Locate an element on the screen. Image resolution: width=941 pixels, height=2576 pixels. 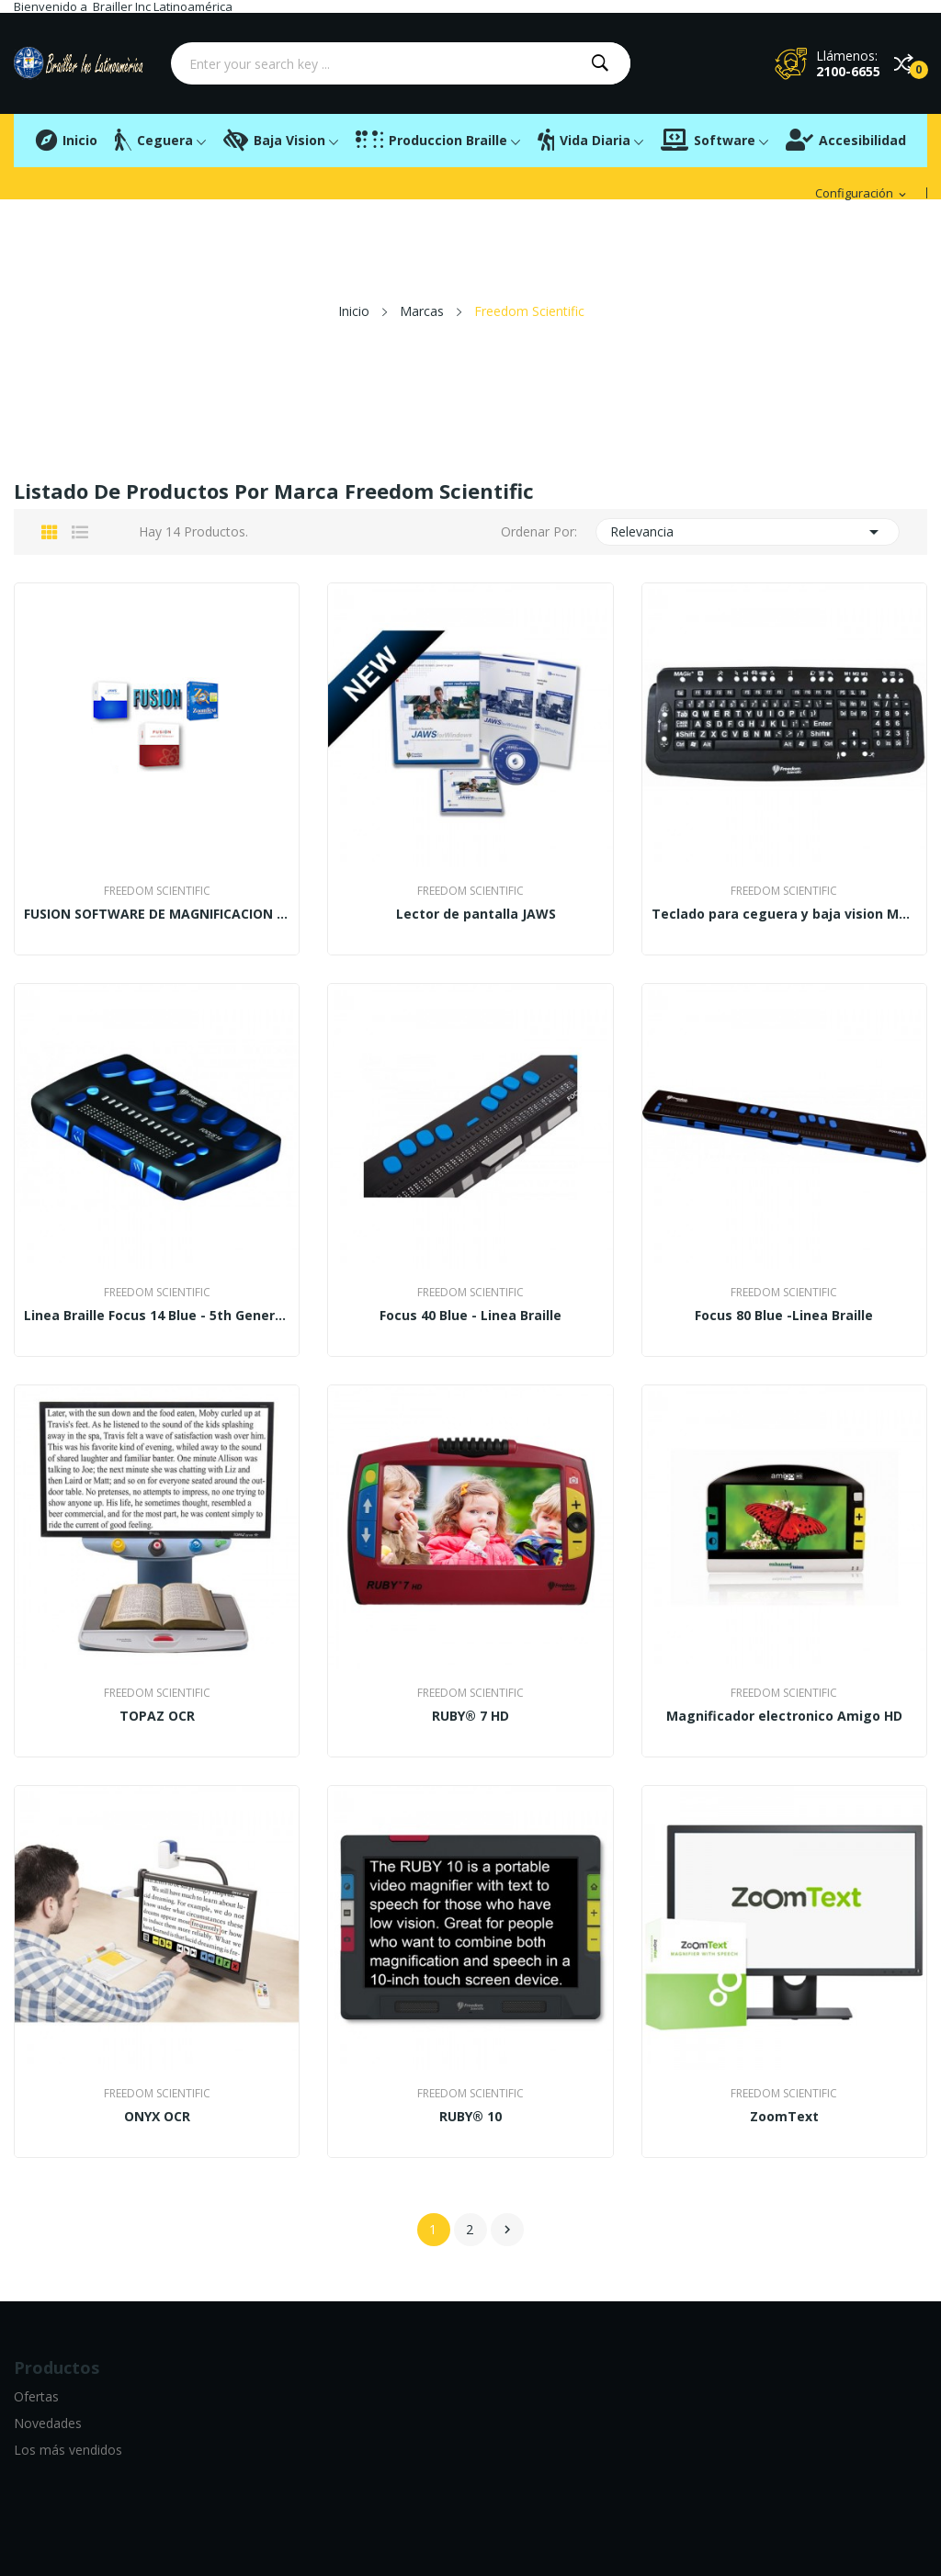
FUSION SOFTWARE DE MAGNIFICACION Y LECTURA is located at coordinates (156, 914).